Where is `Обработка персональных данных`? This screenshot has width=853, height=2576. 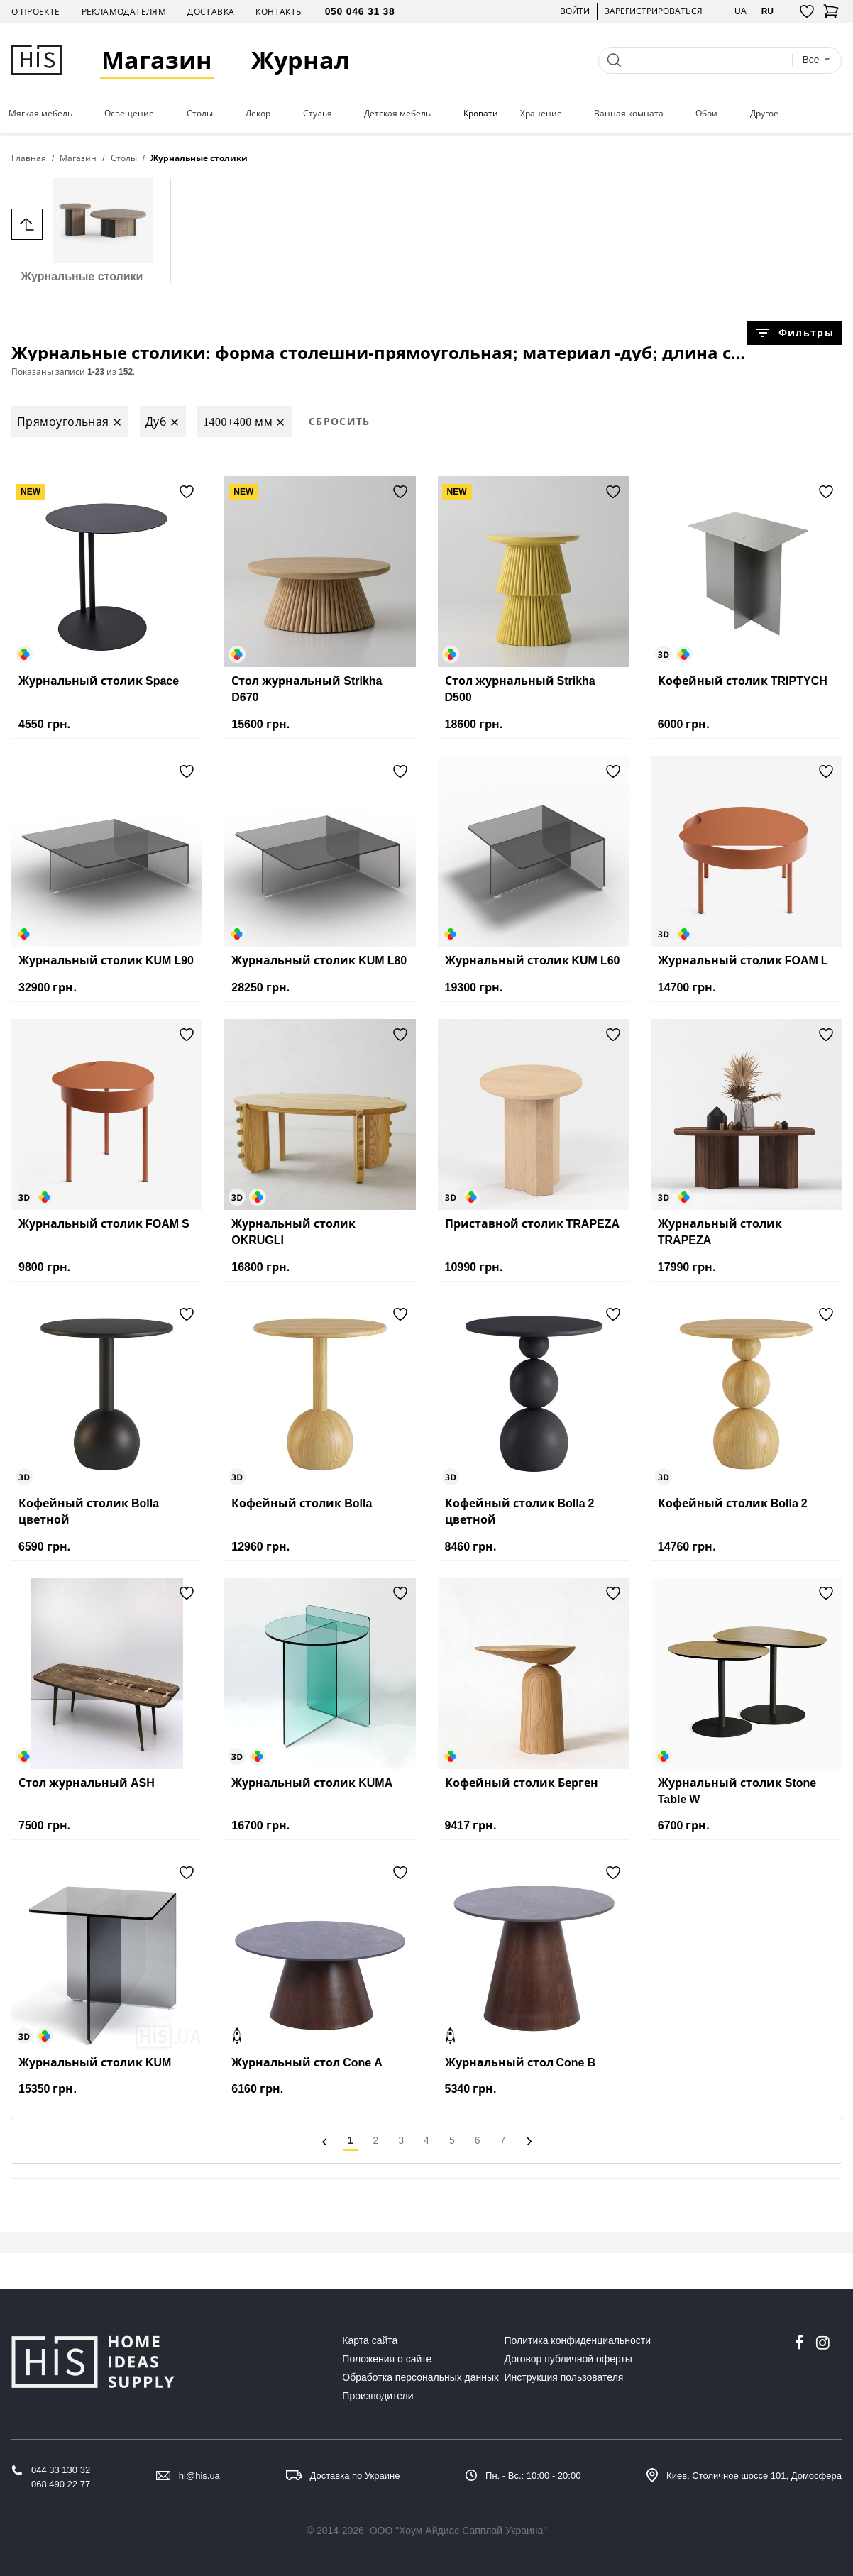
Обработка персональных данных is located at coordinates (420, 2377).